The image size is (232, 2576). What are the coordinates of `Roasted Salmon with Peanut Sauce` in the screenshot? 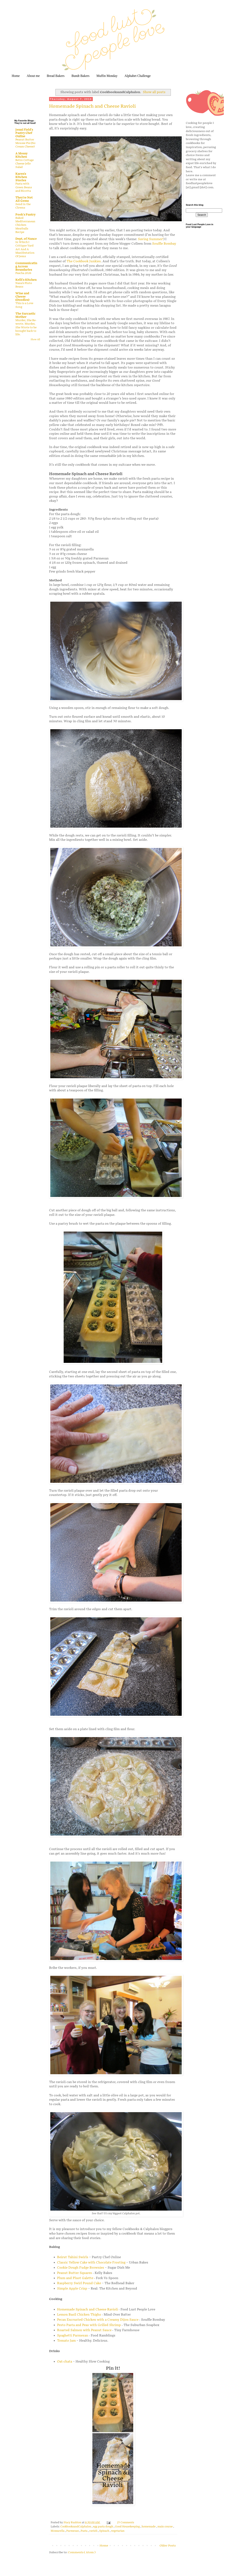 It's located at (84, 2330).